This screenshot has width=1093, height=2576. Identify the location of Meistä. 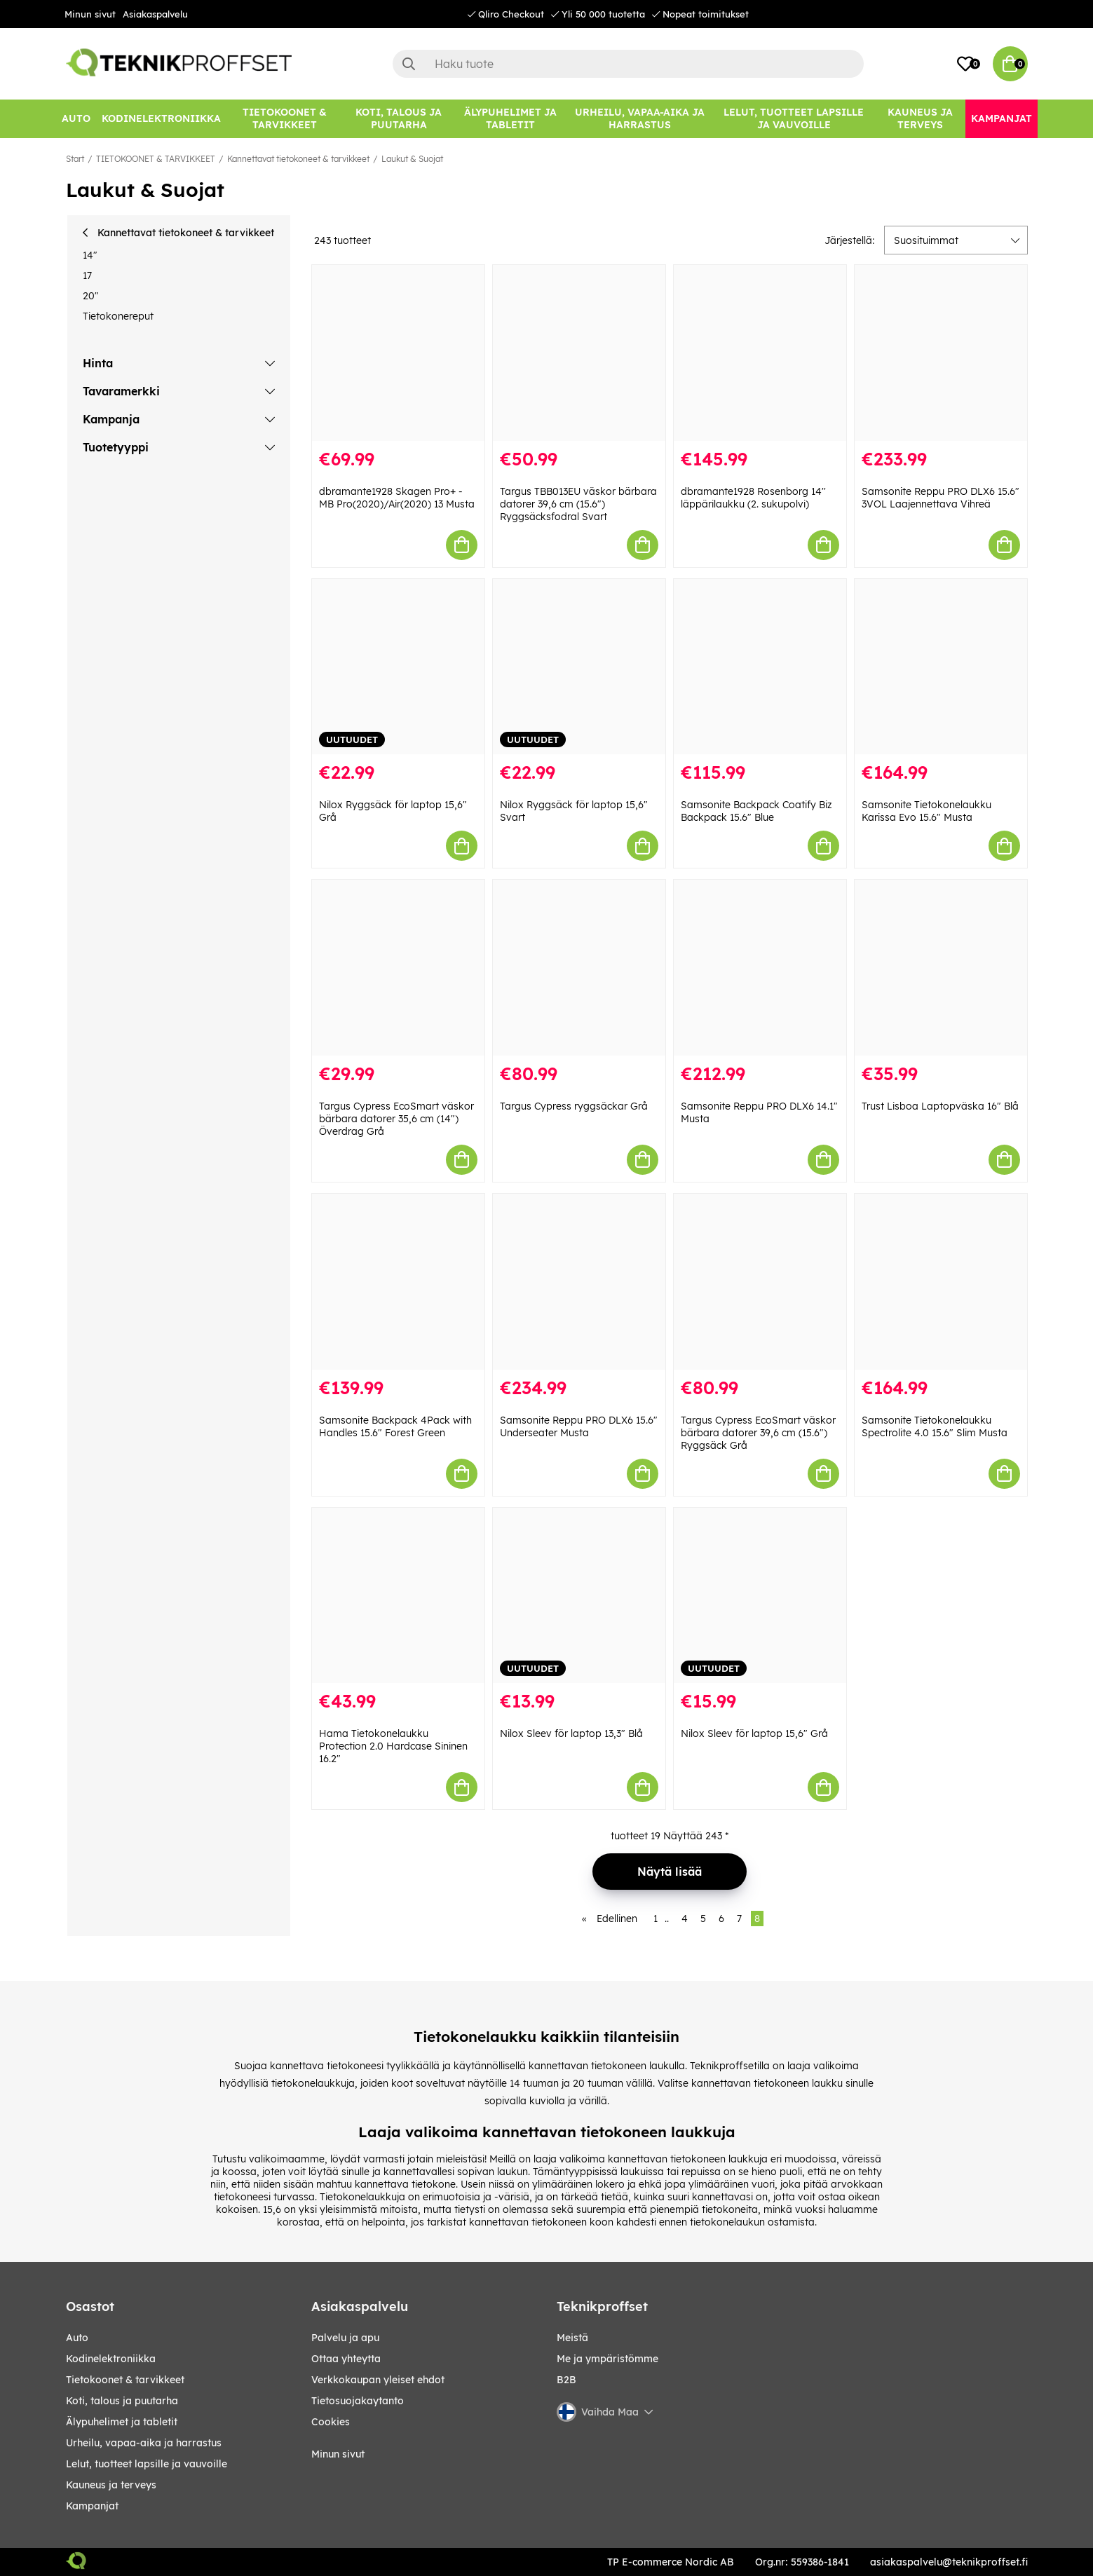
(572, 2337).